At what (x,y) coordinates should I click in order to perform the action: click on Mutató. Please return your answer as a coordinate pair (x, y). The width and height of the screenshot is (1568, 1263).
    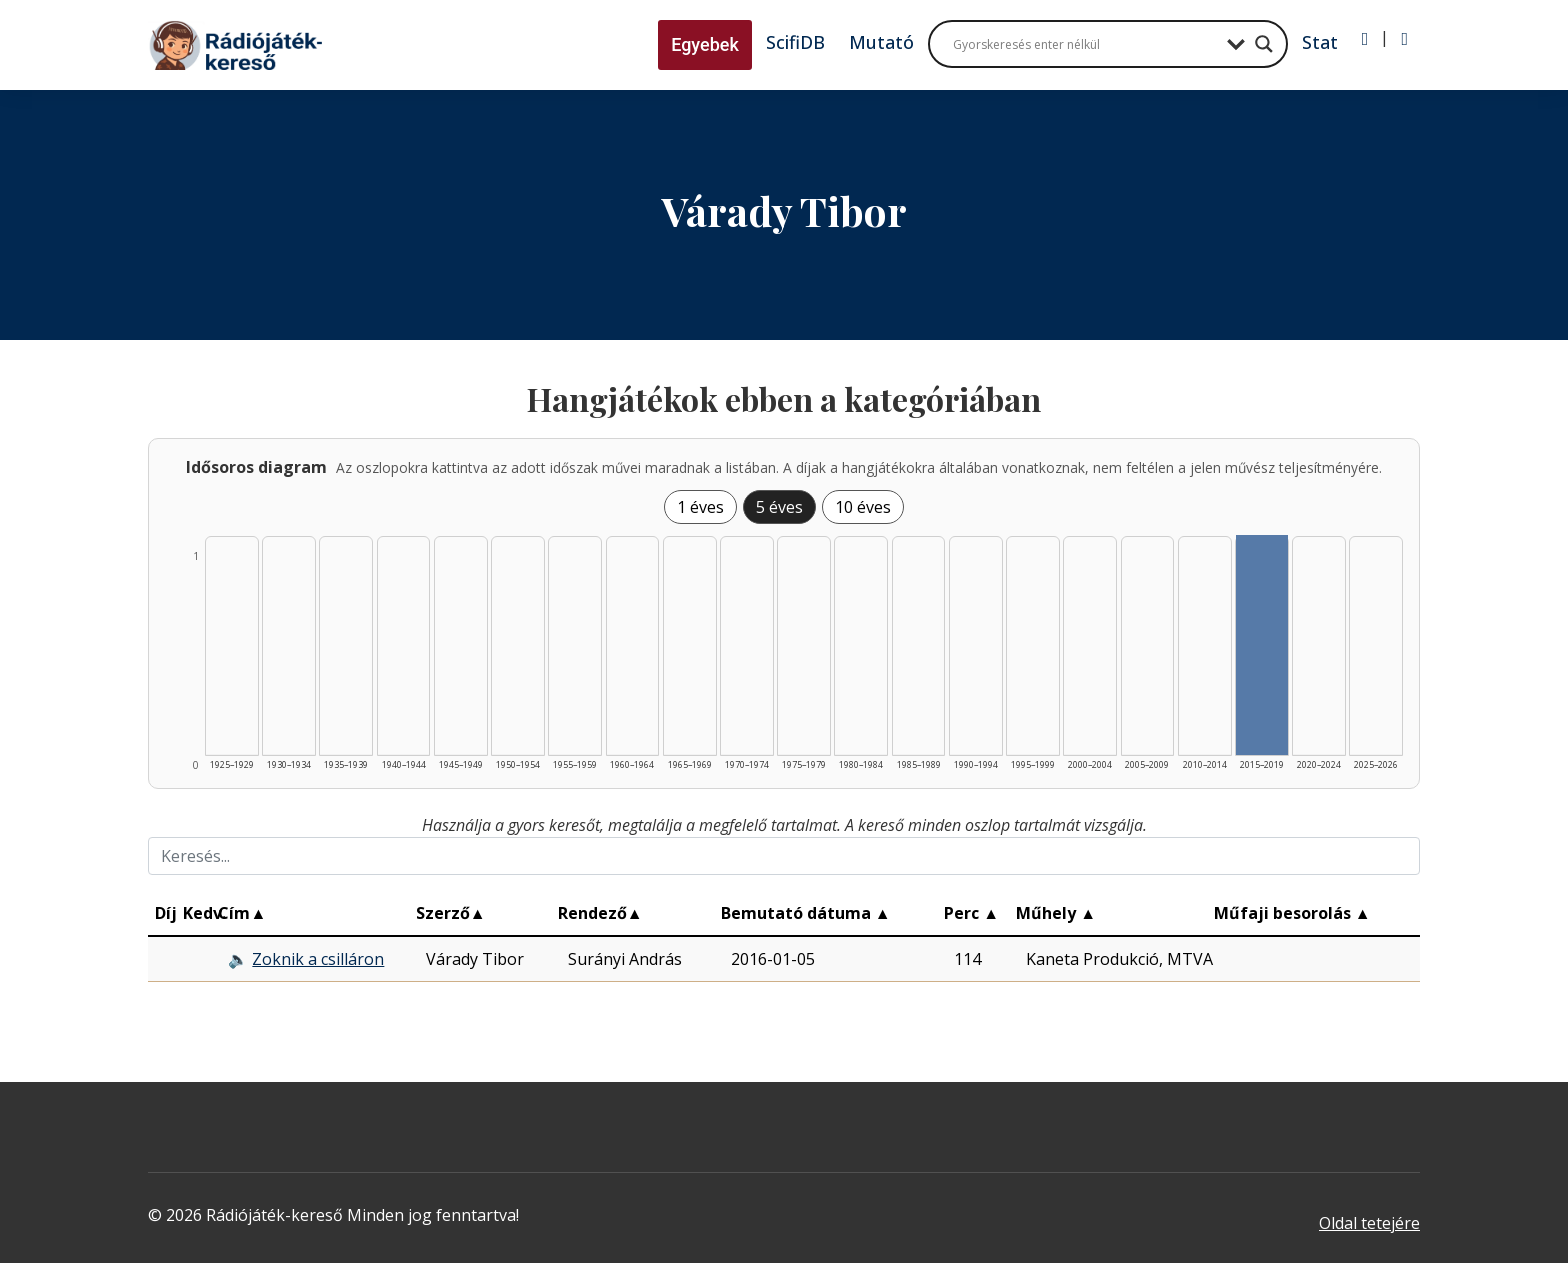
    Looking at the image, I should click on (881, 42).